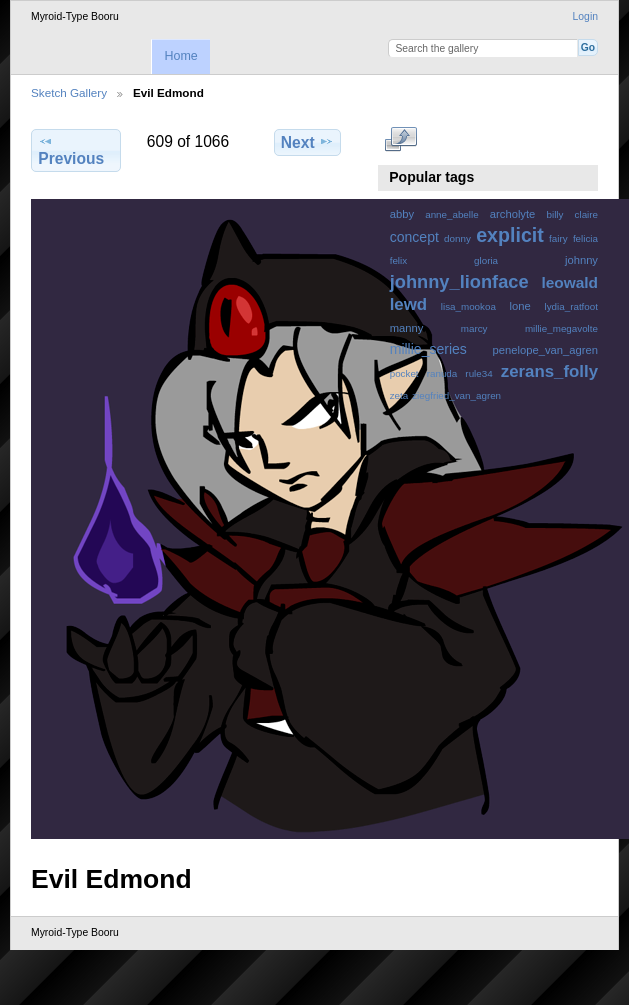 Image resolution: width=629 pixels, height=1005 pixels. Describe the element at coordinates (307, 142) in the screenshot. I see `Next` at that location.